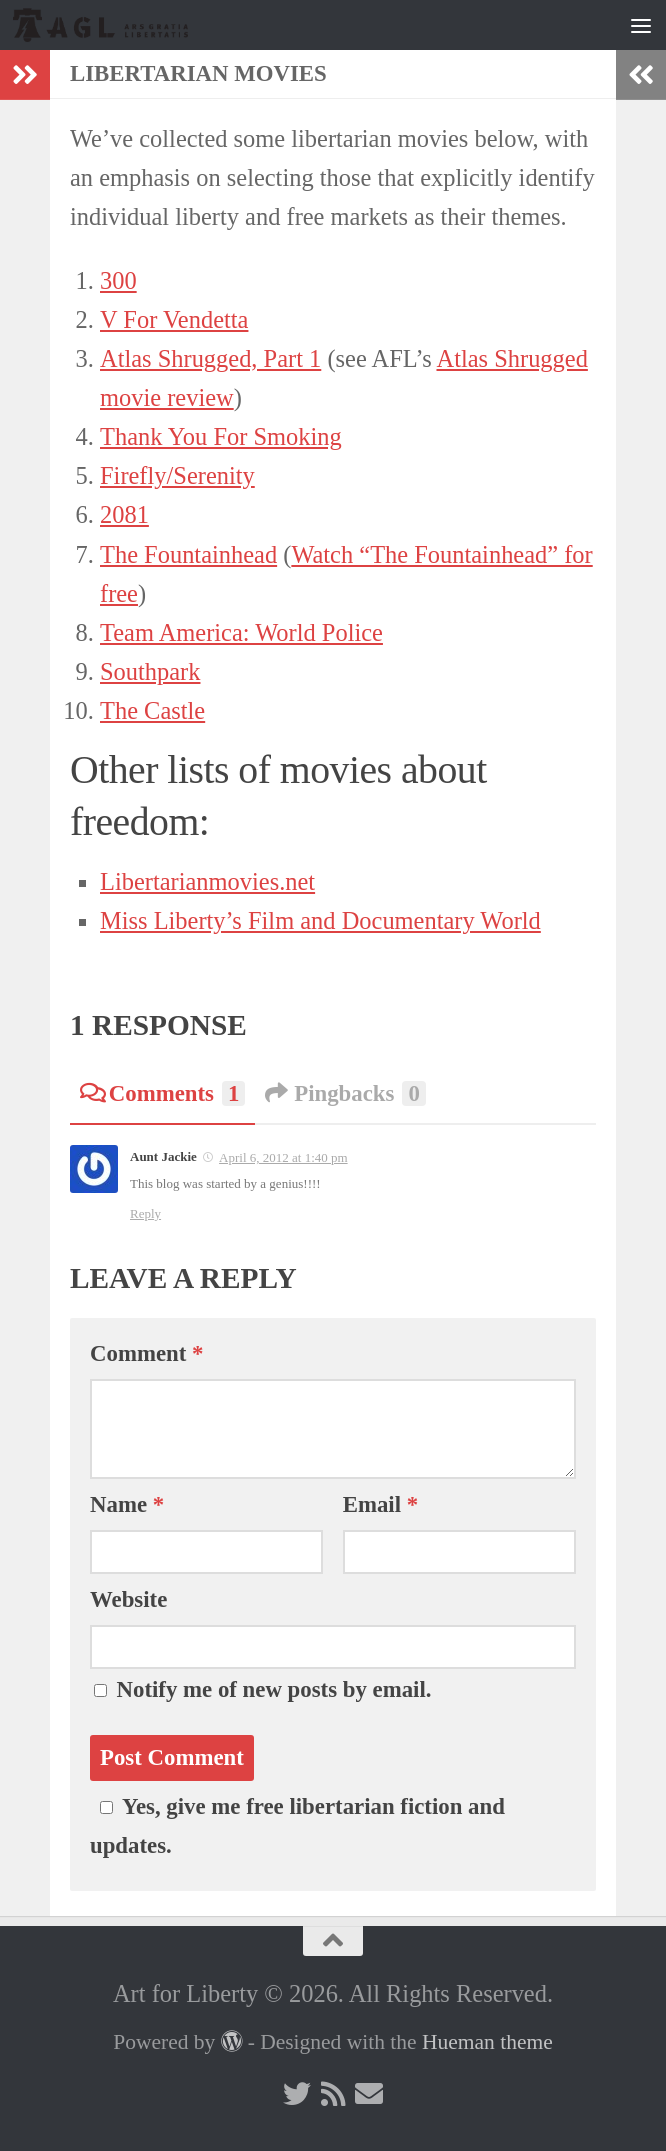 The height and width of the screenshot is (2151, 666). I want to click on Pingbacks, so click(345, 1093).